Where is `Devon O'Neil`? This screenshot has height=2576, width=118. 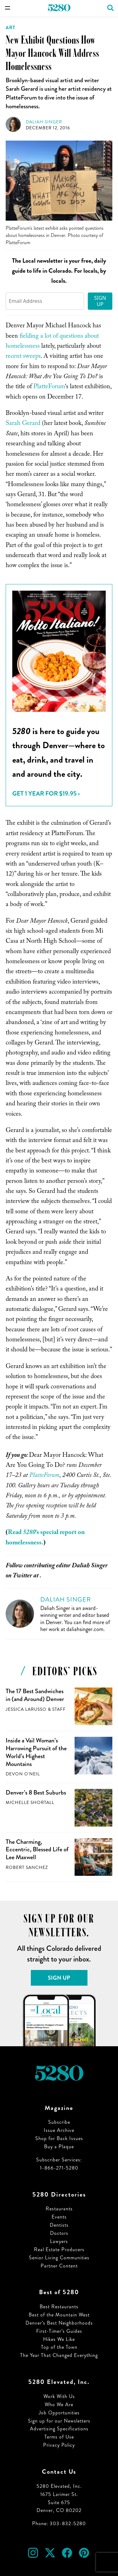 Devon O'Neil is located at coordinates (23, 1774).